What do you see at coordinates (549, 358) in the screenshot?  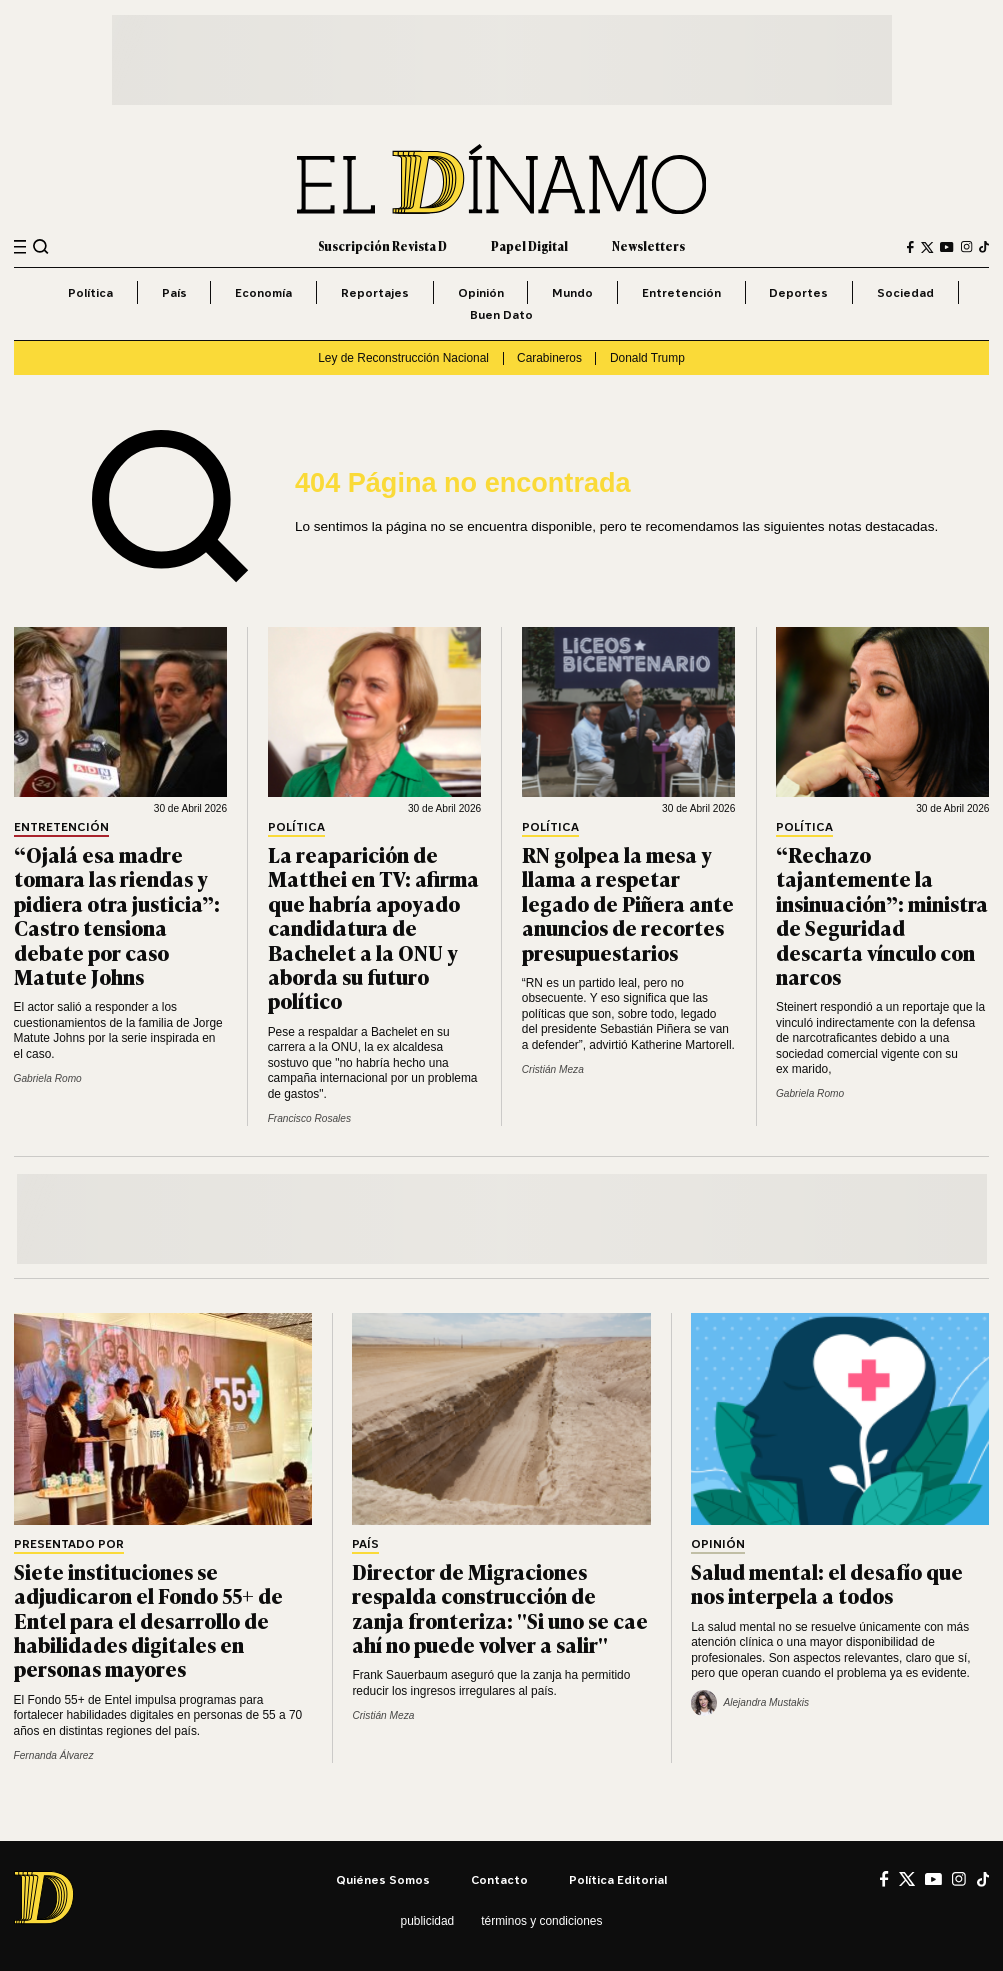 I see `Carabineros` at bounding box center [549, 358].